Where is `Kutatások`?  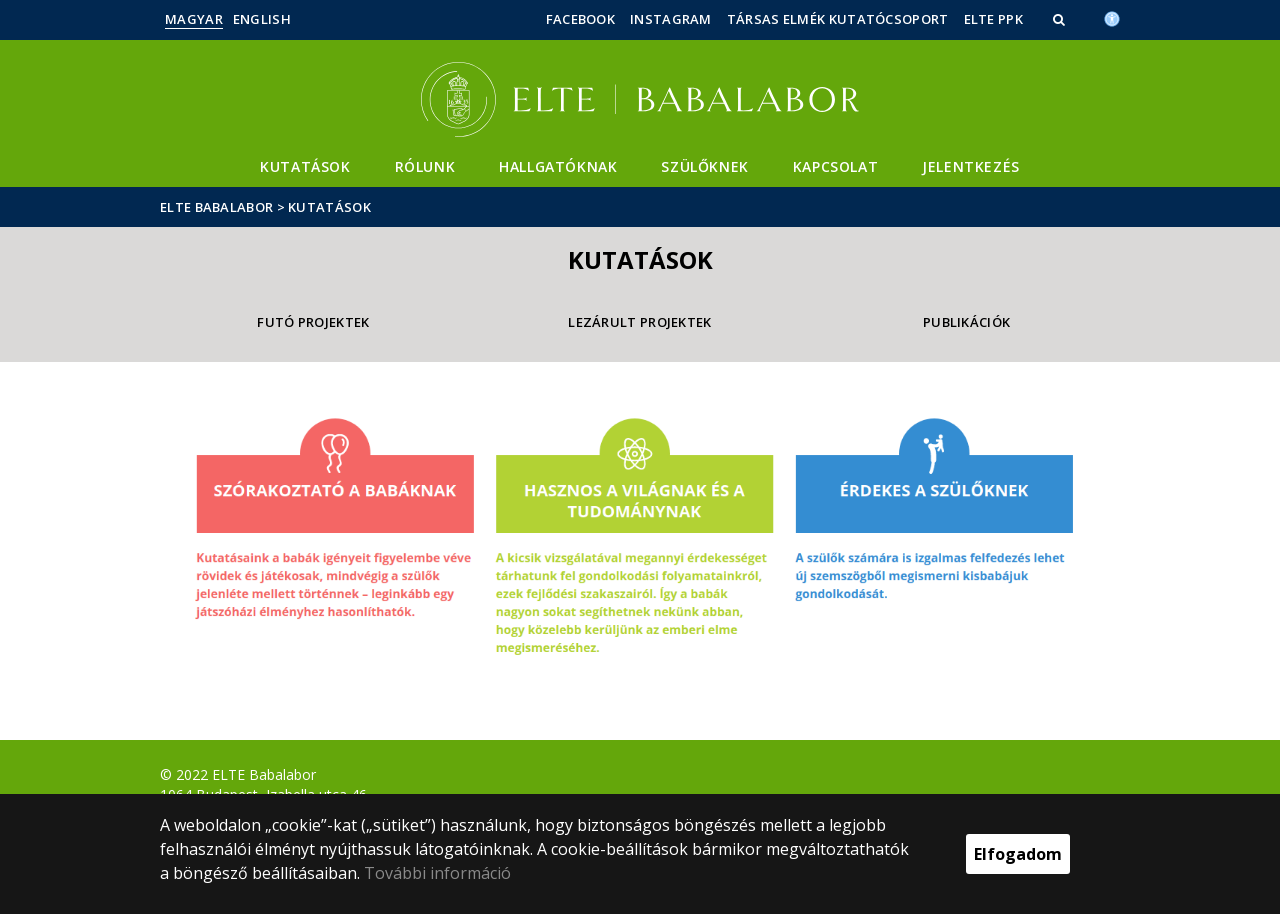 Kutatások is located at coordinates (305, 166).